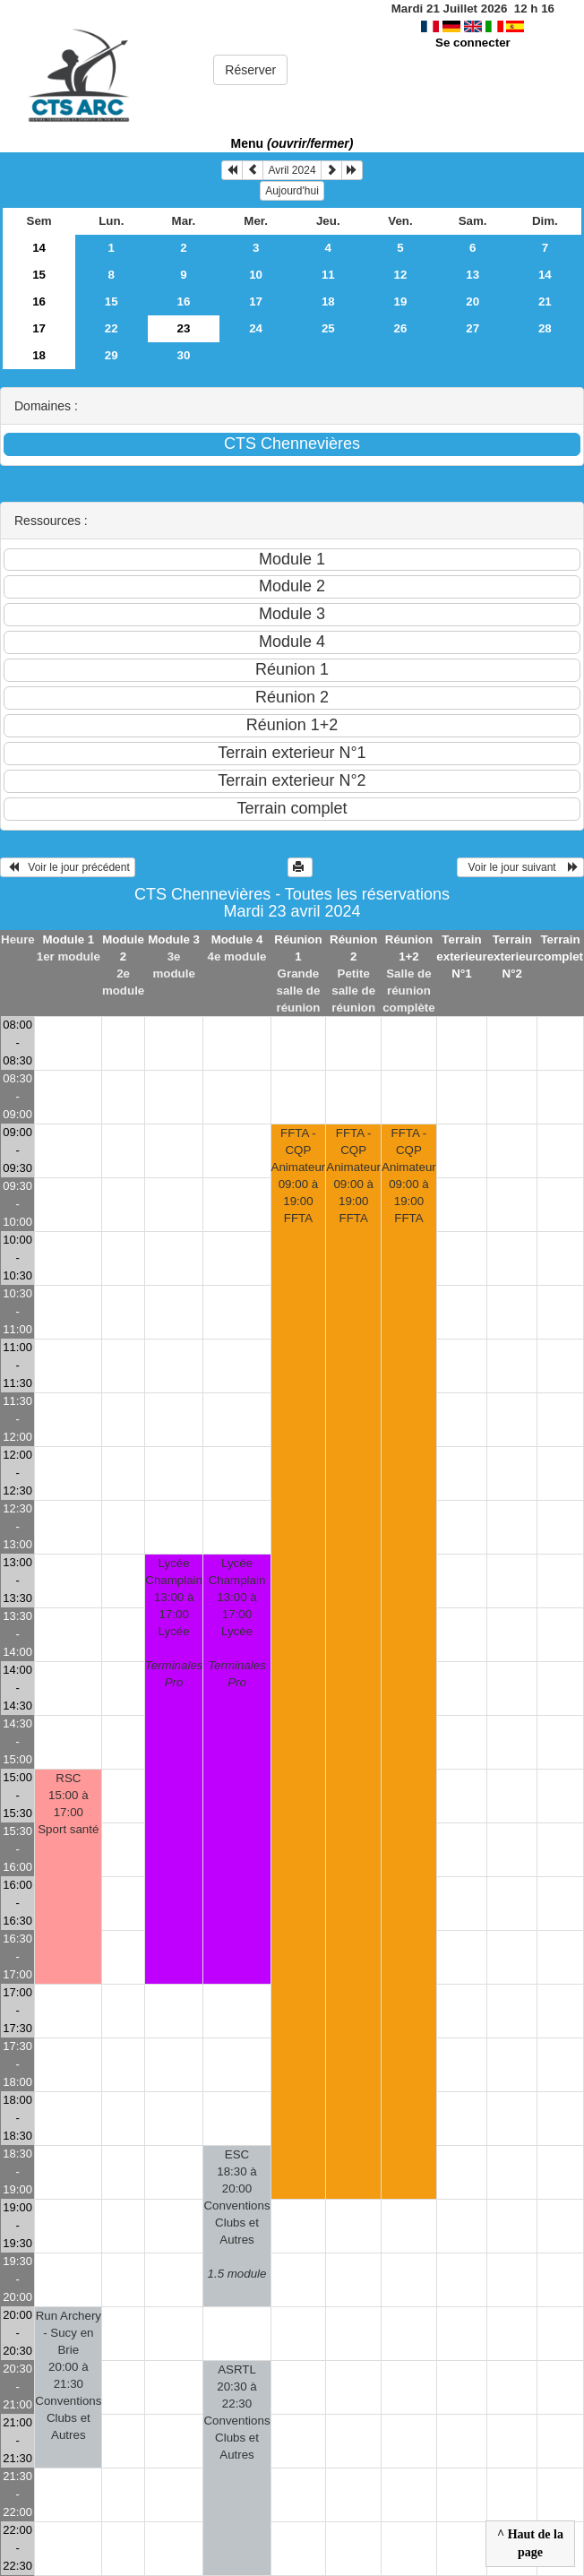  Describe the element at coordinates (255, 301) in the screenshot. I see `17` at that location.